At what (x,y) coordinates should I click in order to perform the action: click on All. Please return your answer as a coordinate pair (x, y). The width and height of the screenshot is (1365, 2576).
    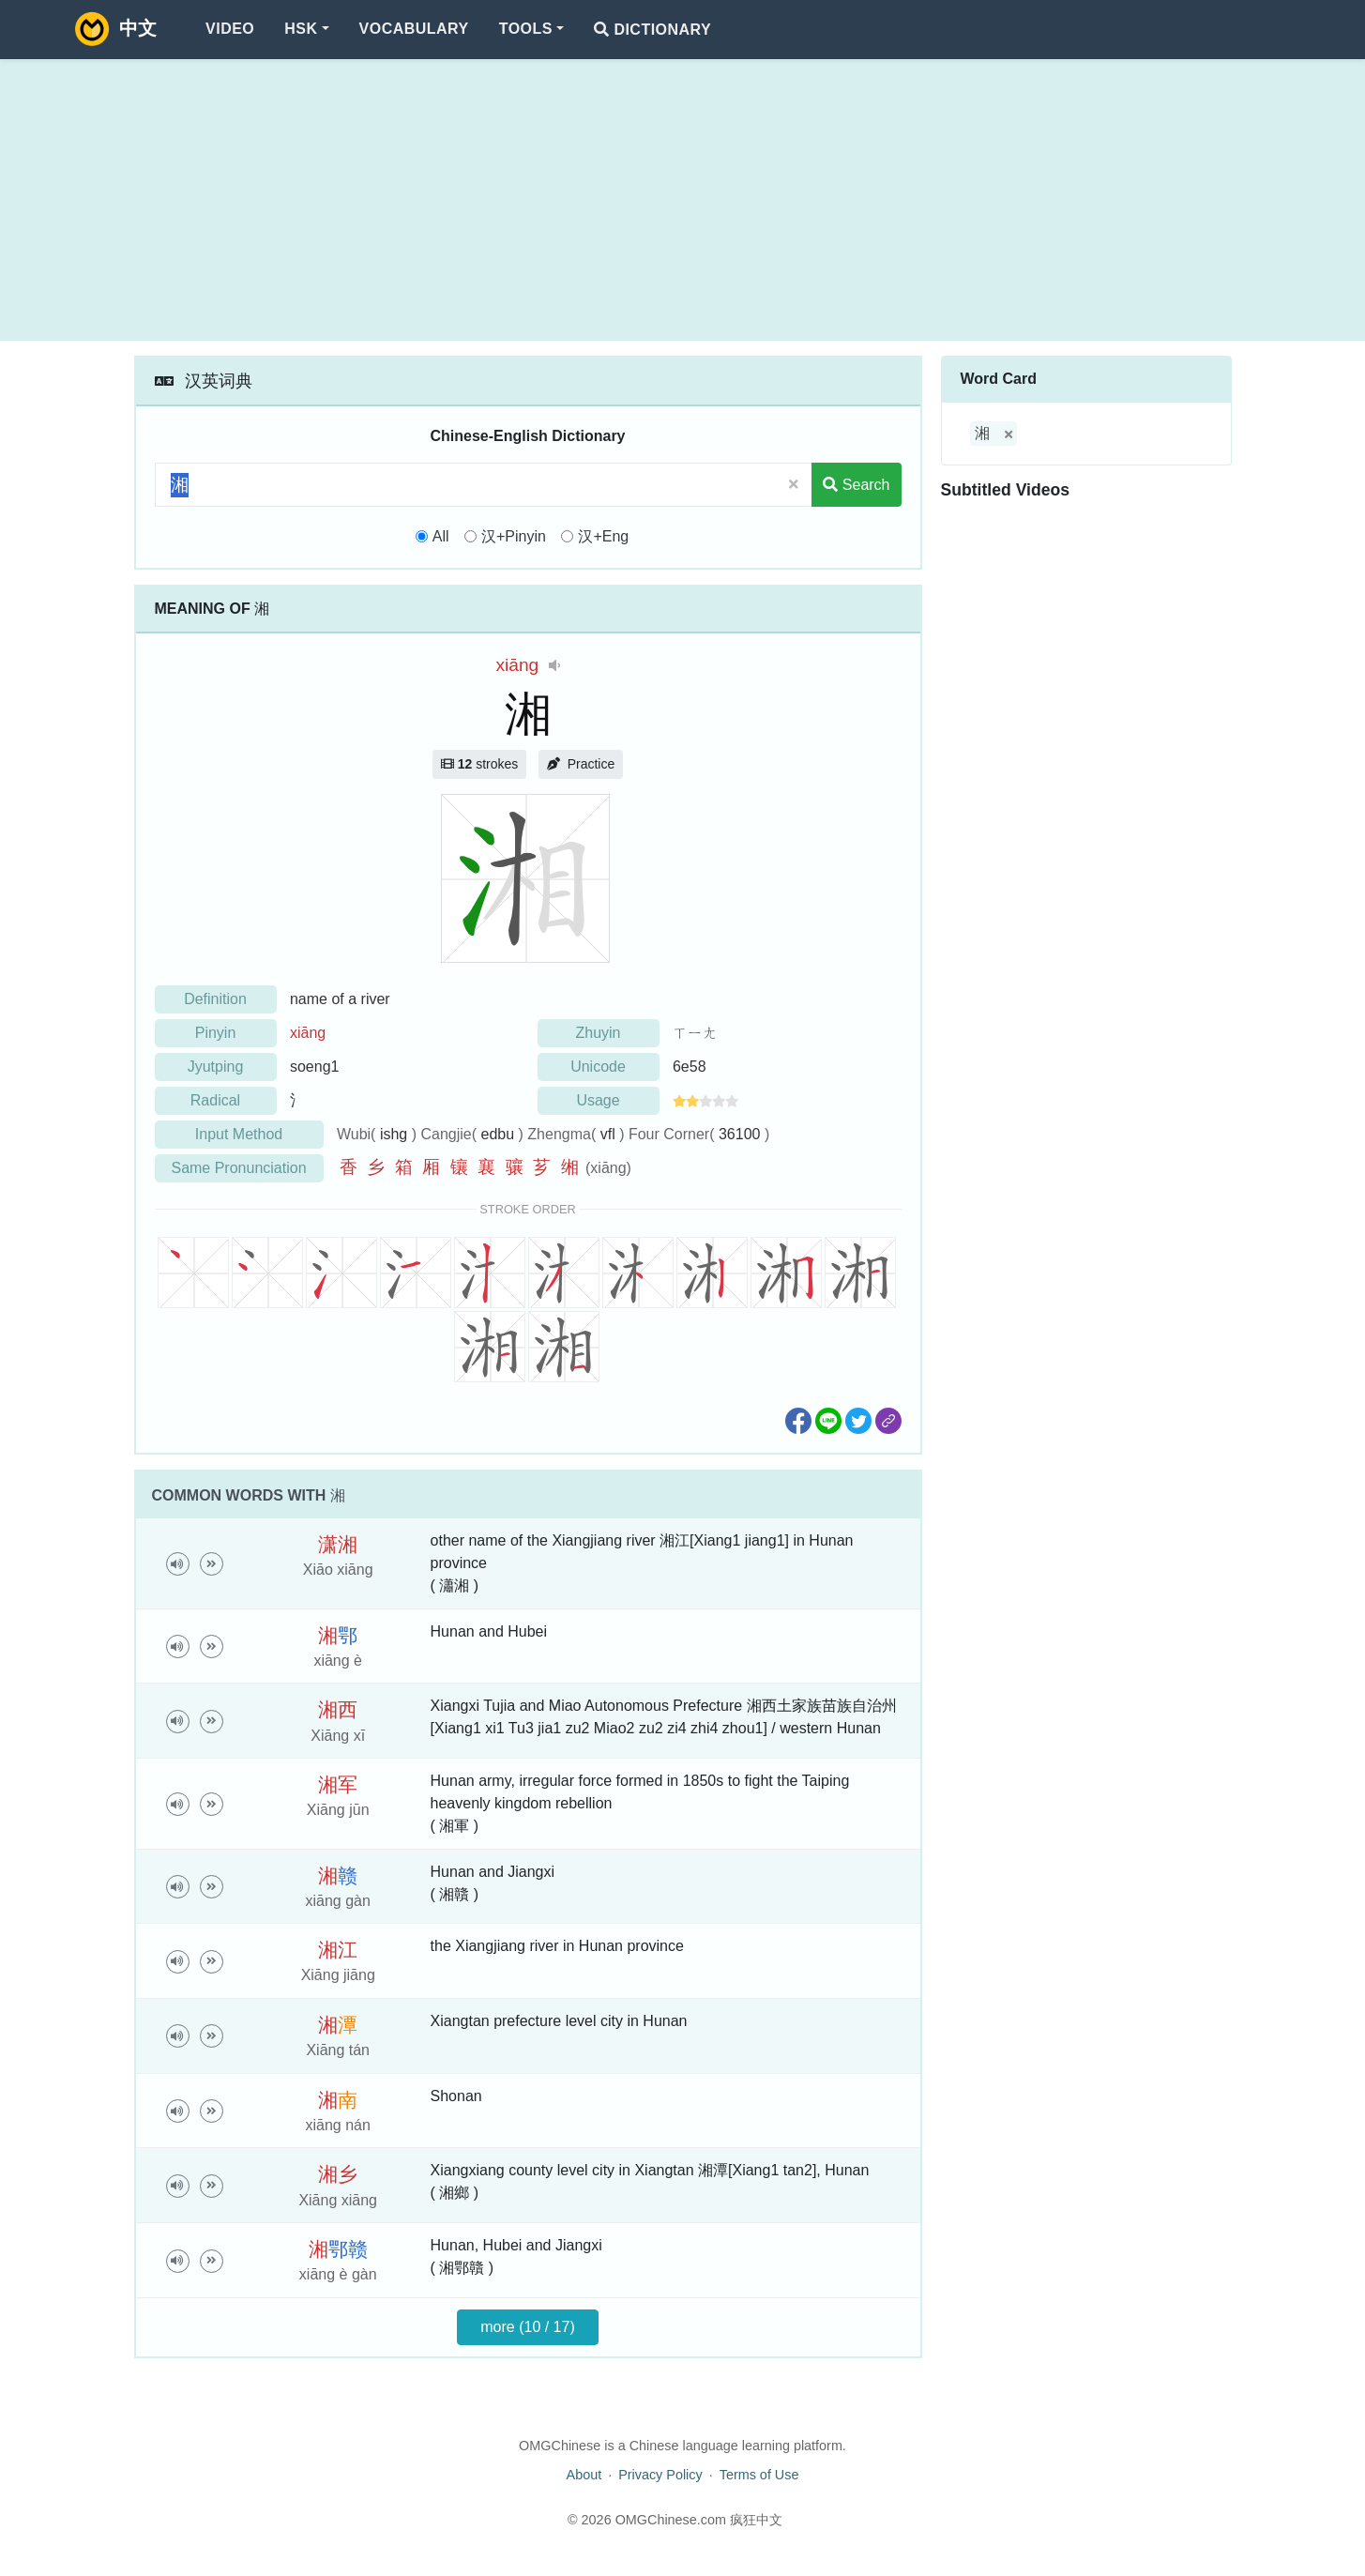
    Looking at the image, I should click on (440, 536).